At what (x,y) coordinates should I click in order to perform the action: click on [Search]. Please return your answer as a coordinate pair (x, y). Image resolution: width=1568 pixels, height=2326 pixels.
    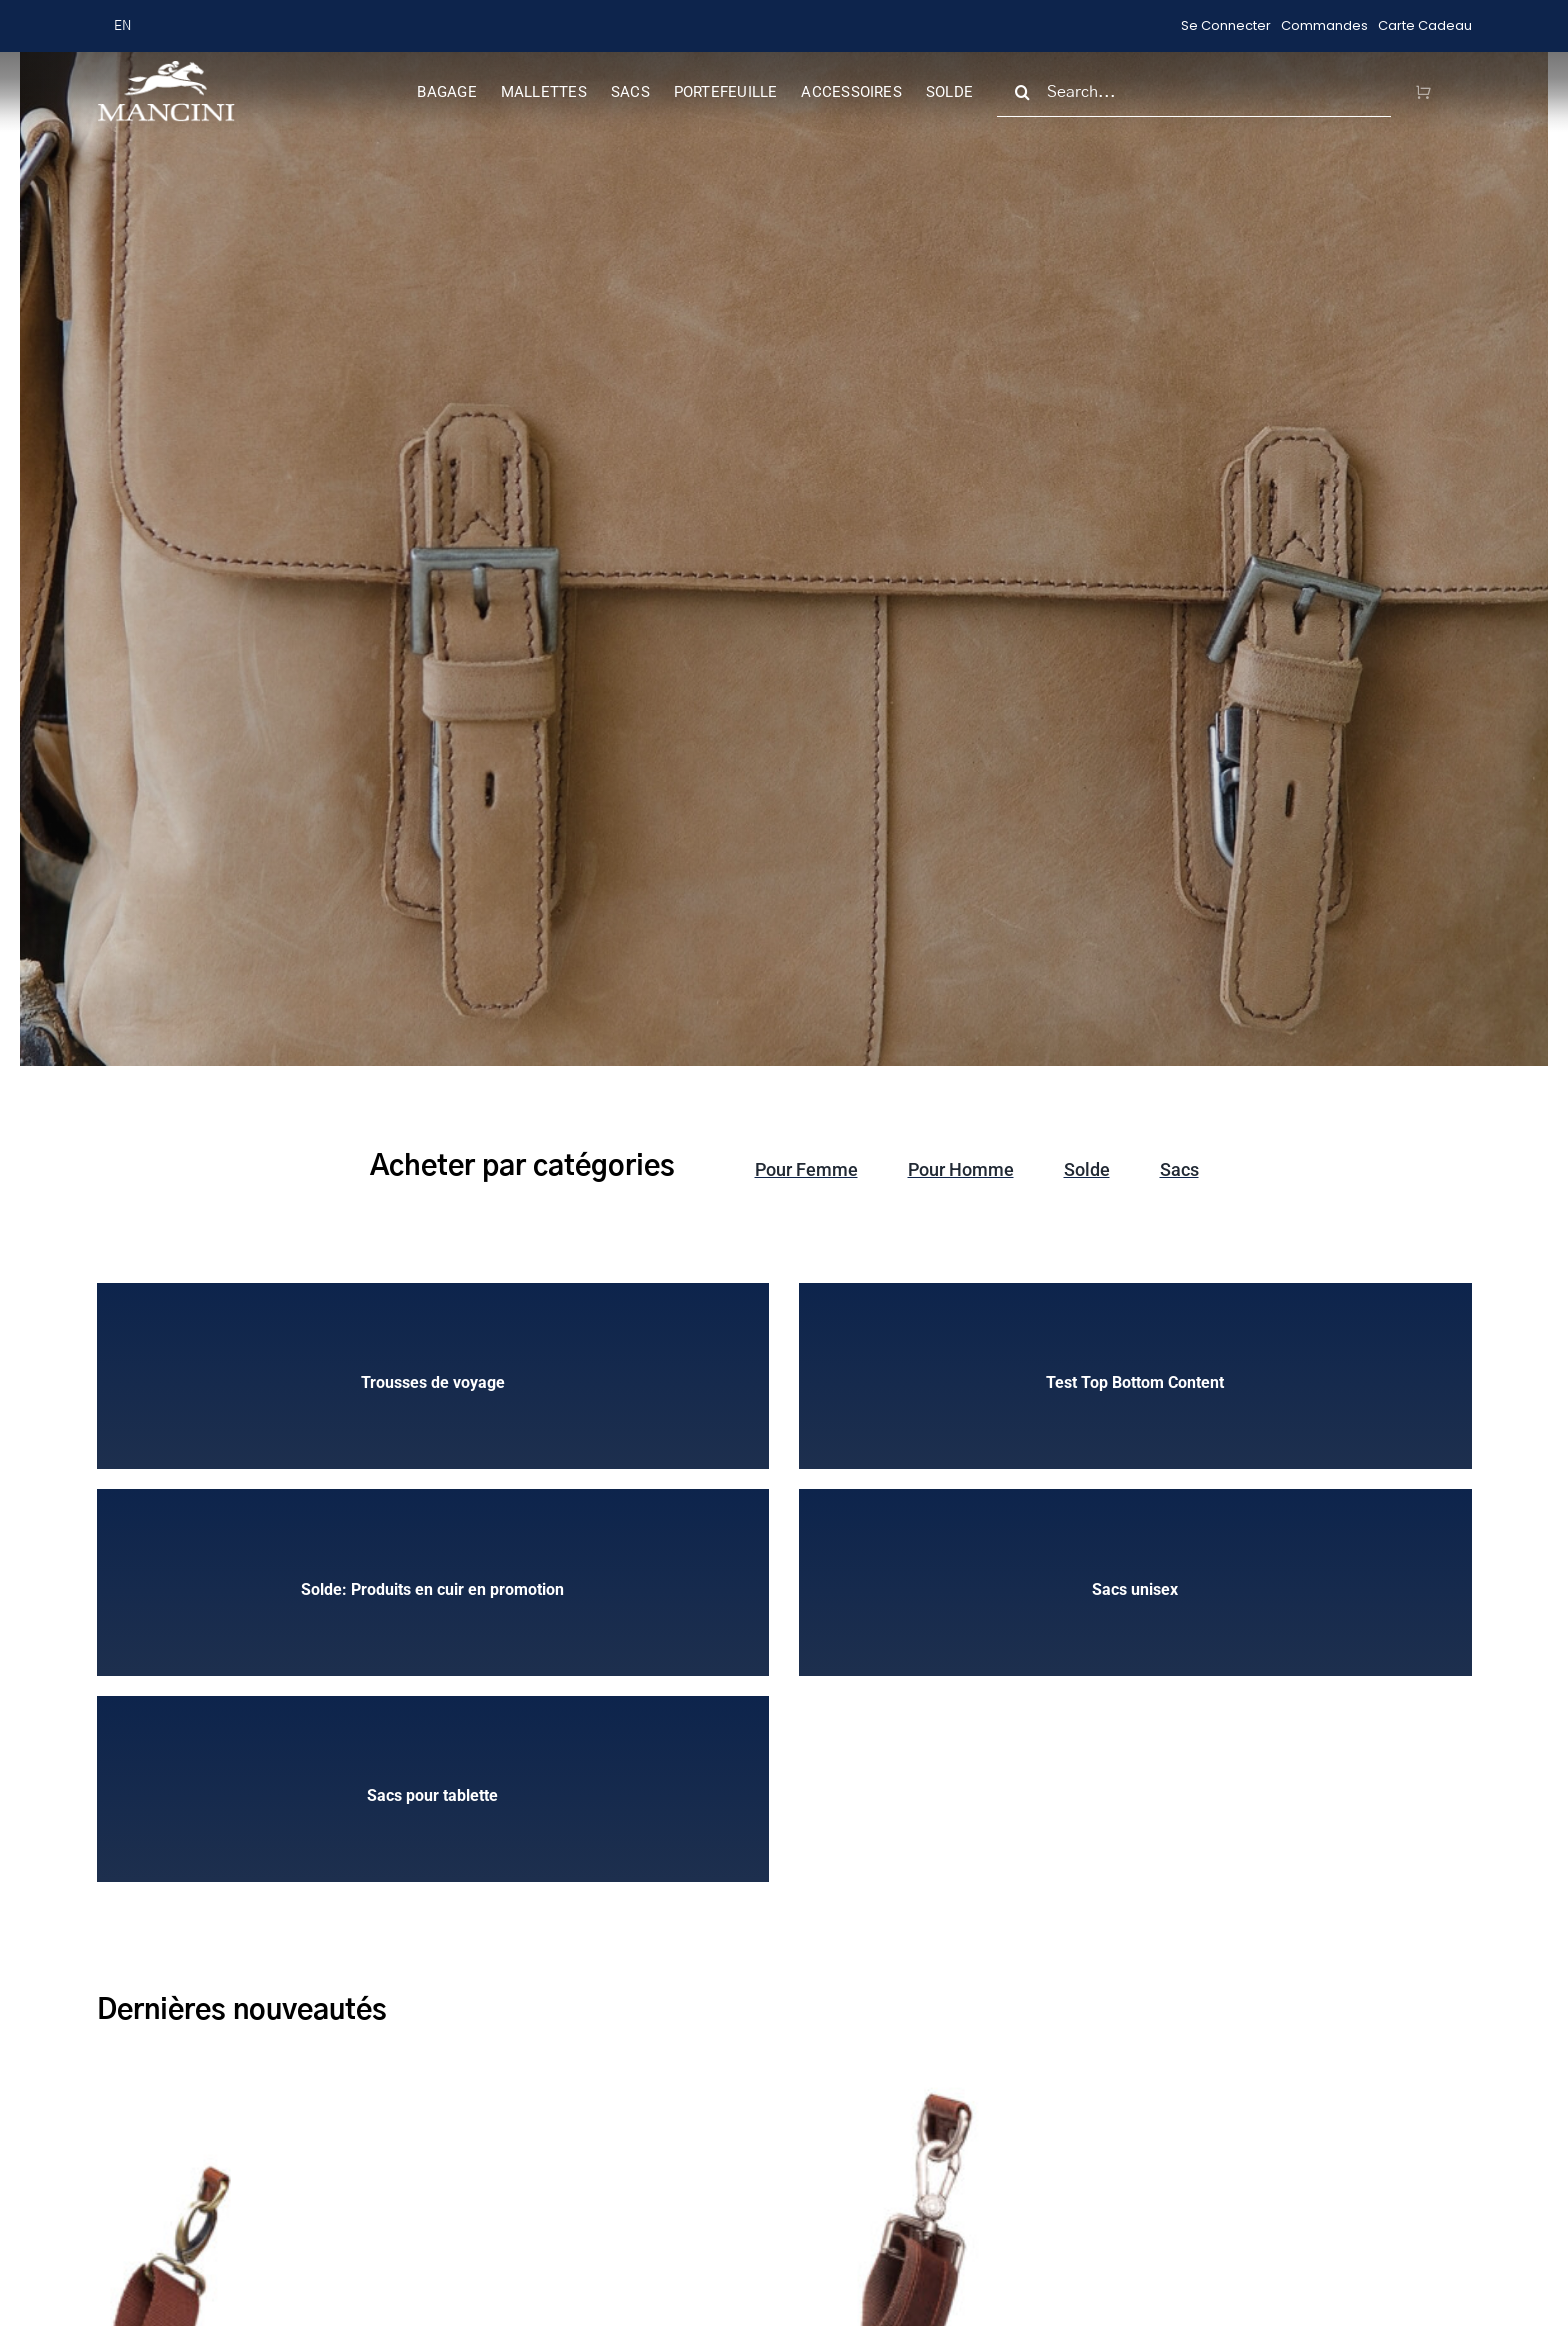
    Looking at the image, I should click on (1022, 92).